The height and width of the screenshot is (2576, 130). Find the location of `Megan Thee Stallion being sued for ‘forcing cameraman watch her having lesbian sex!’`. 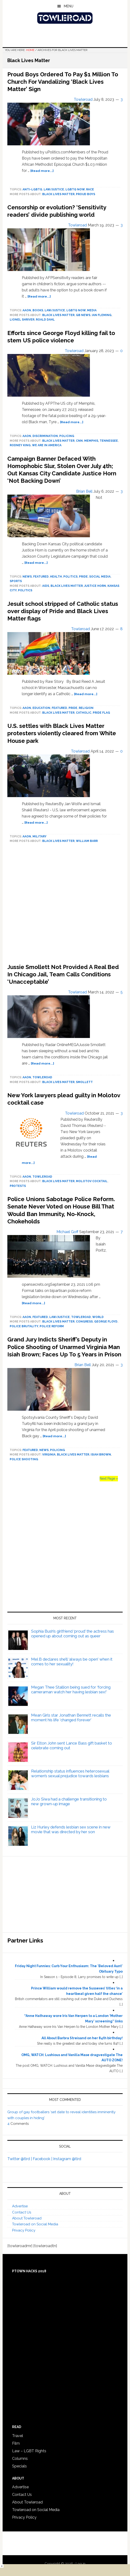

Megan Thee Stallion being sued for ‘forcing cameraman watch her having lesbian sex!’ is located at coordinates (71, 1689).